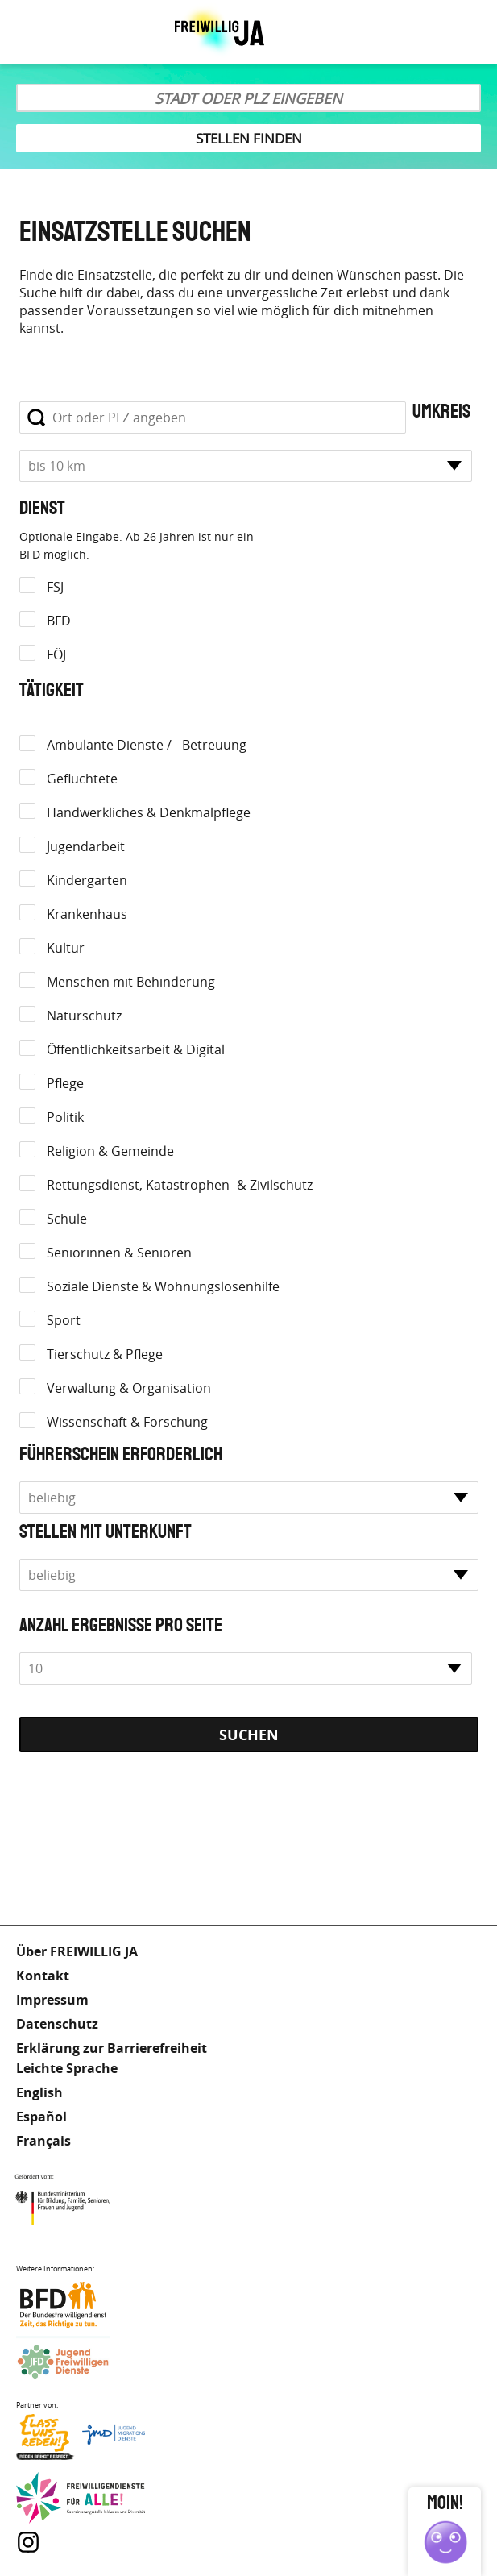  What do you see at coordinates (146, 745) in the screenshot?
I see `Ambulante Dienste / - Betreuung` at bounding box center [146, 745].